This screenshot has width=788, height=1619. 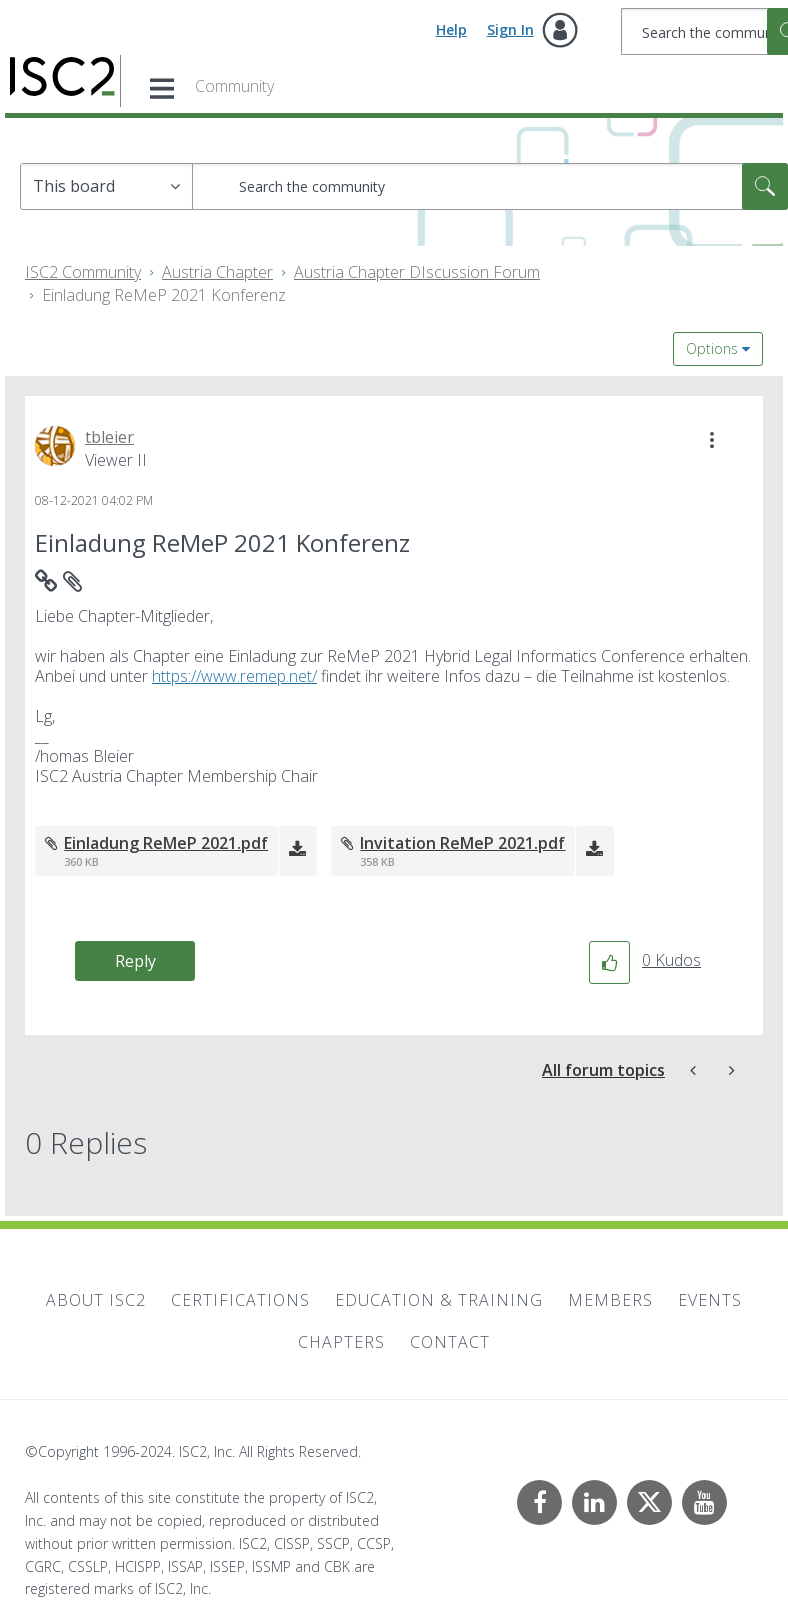 What do you see at coordinates (610, 1300) in the screenshot?
I see `Members` at bounding box center [610, 1300].